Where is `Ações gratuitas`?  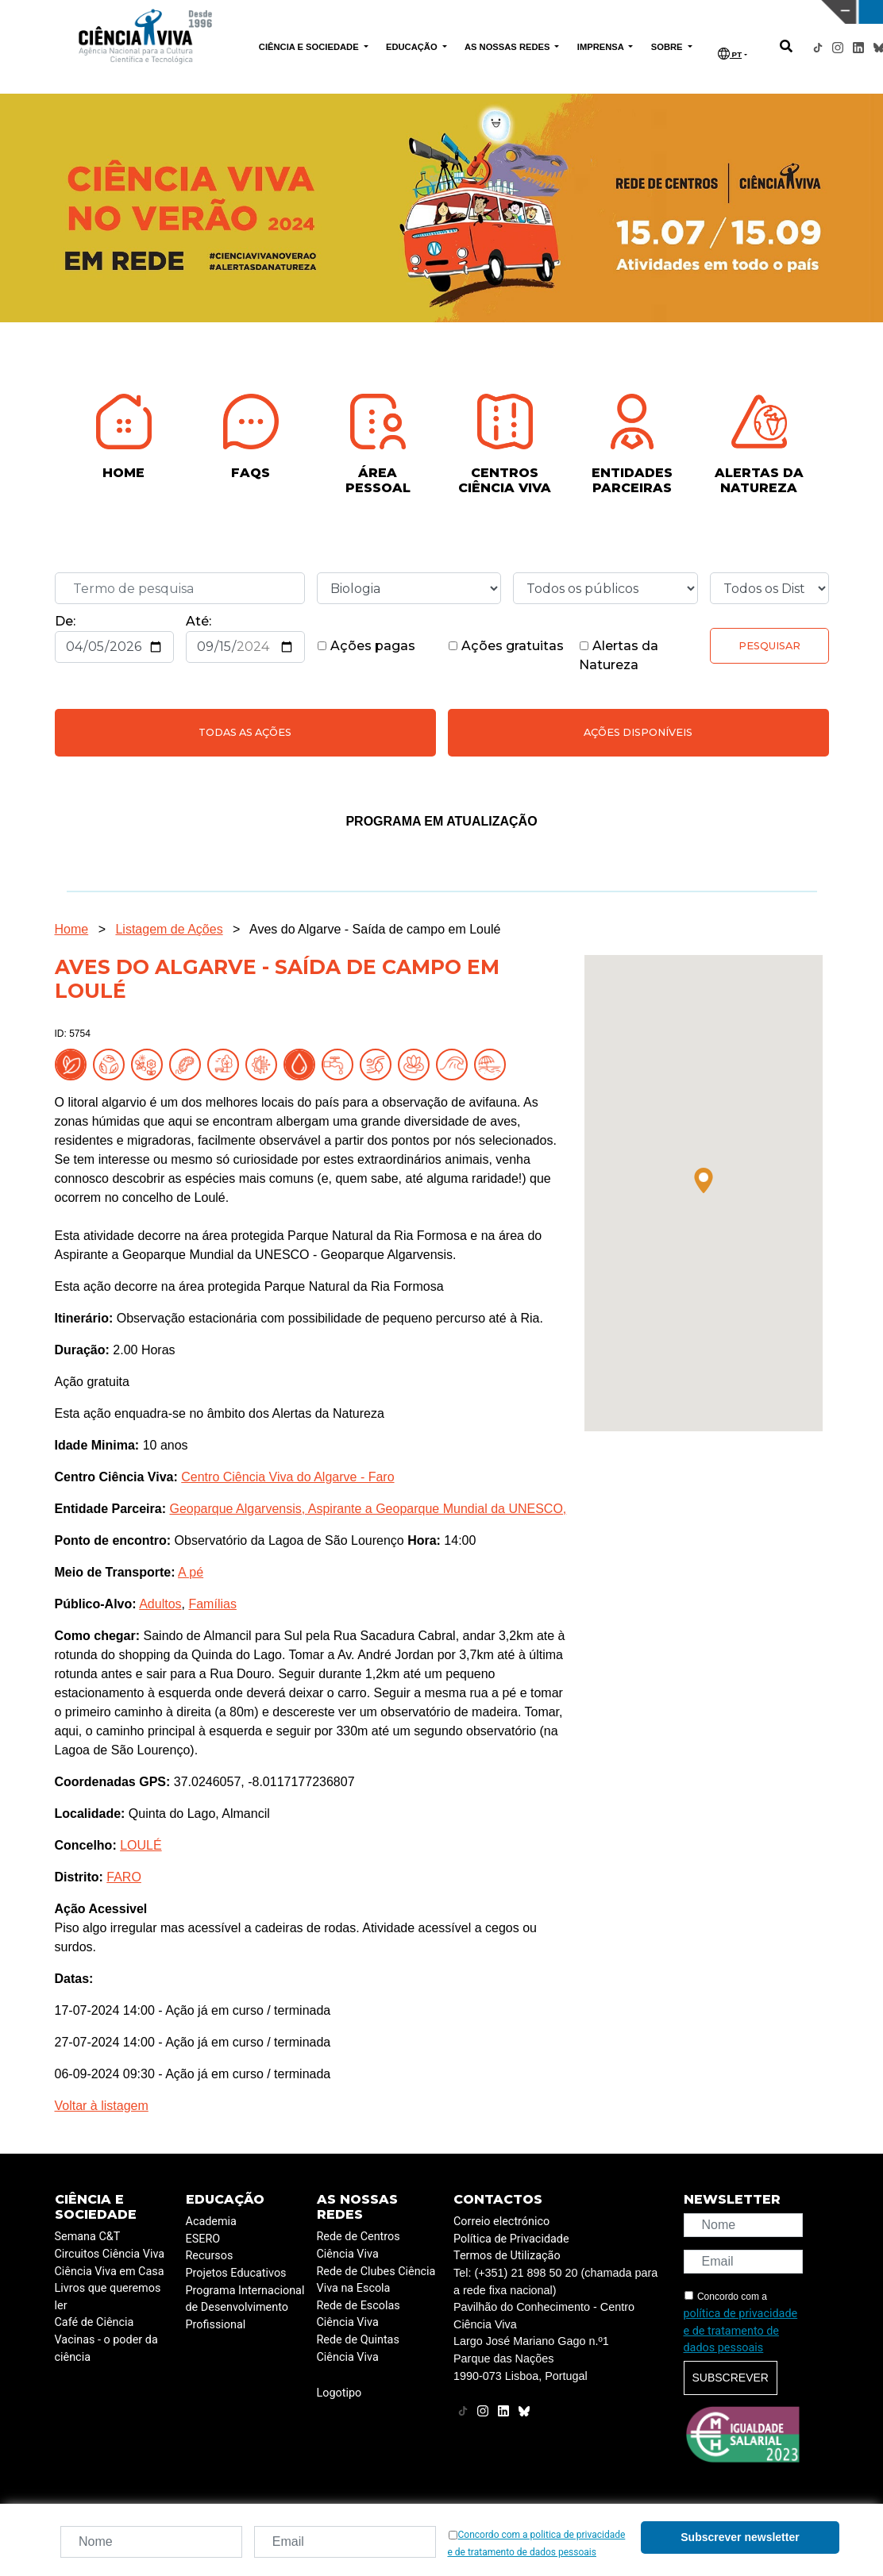
Ações gratuitas is located at coordinates (506, 645).